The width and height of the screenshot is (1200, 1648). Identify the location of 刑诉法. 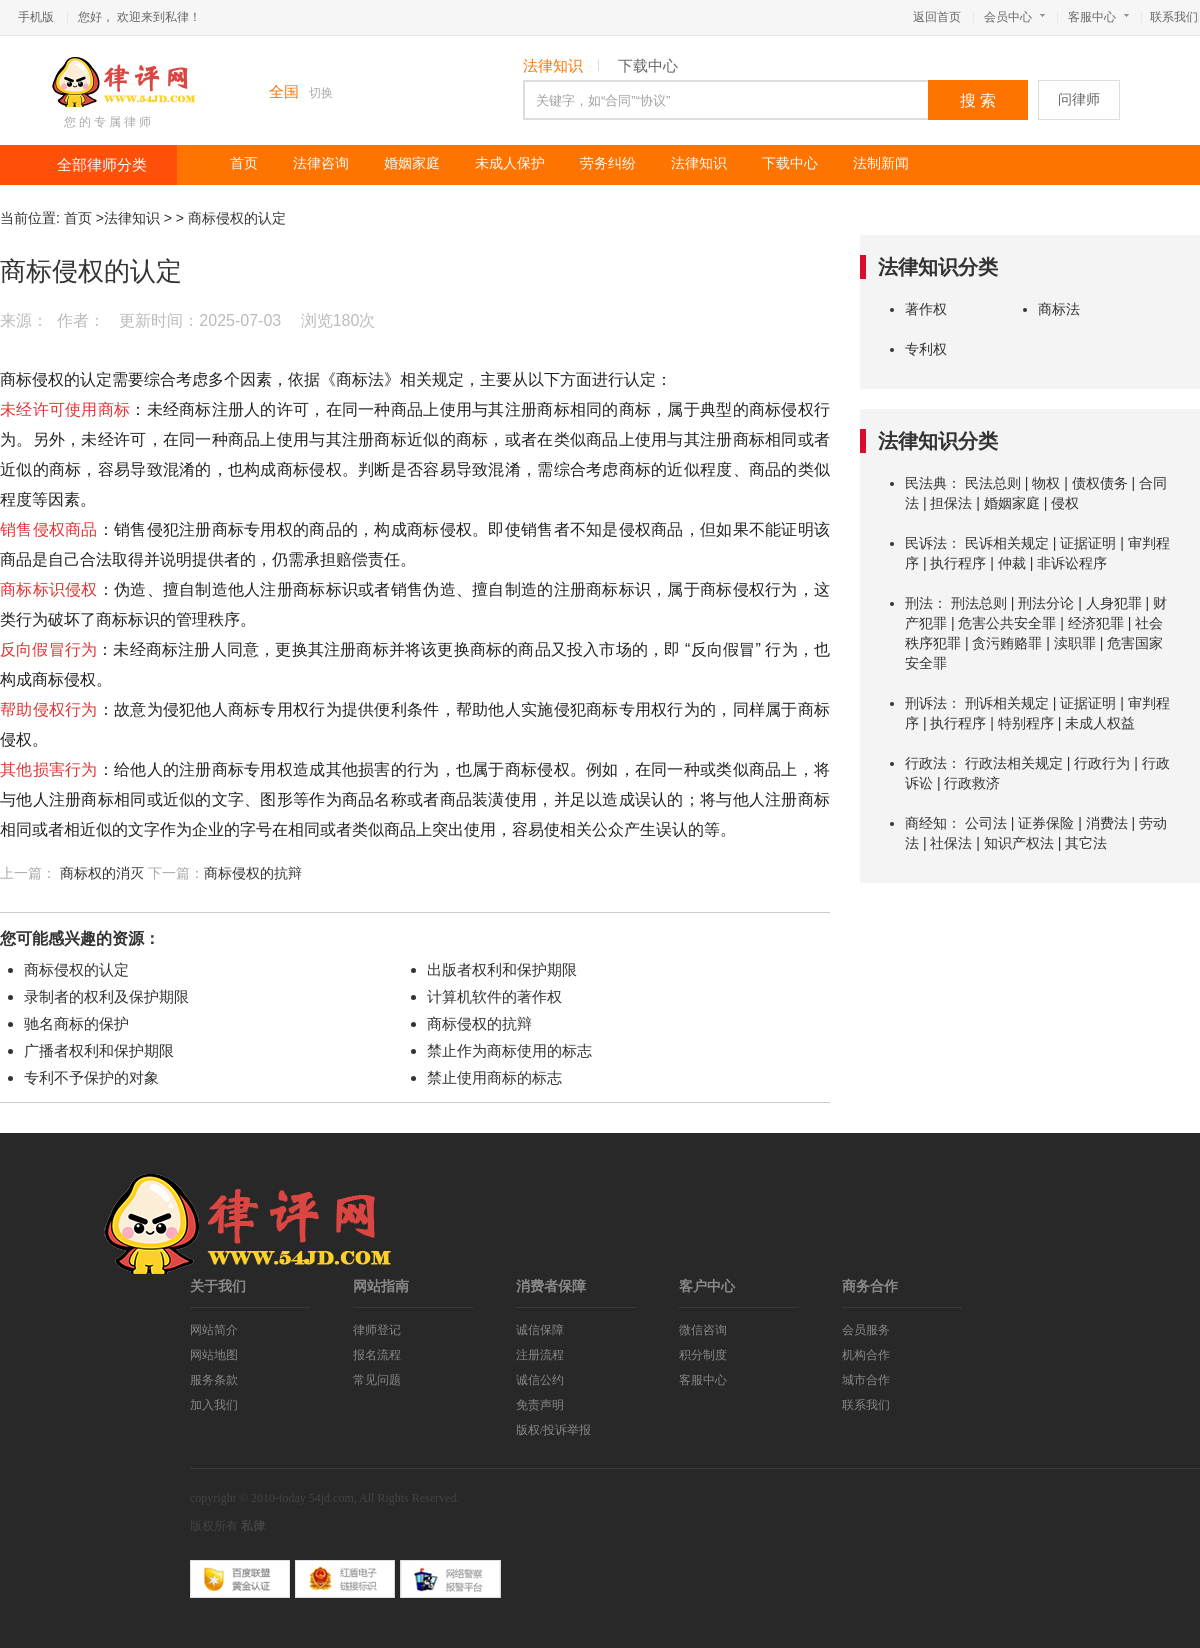
(926, 703).